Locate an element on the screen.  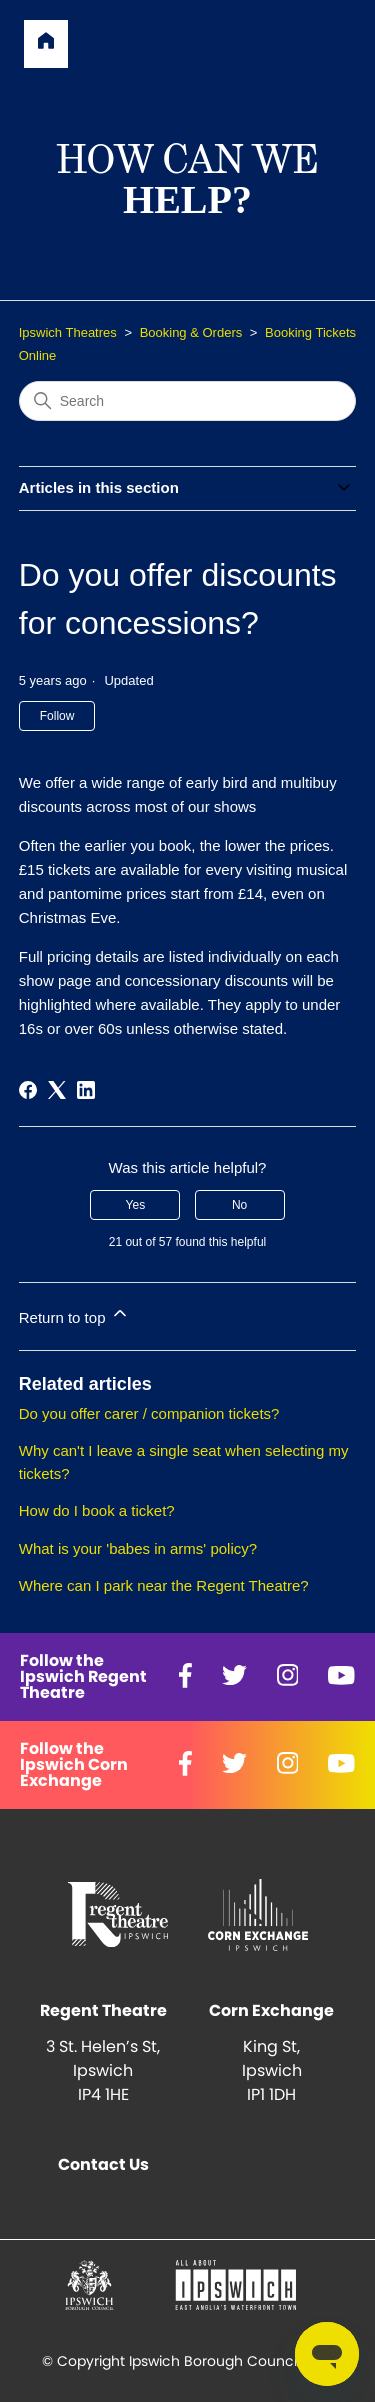
How do I book a ticket? is located at coordinates (97, 1510).